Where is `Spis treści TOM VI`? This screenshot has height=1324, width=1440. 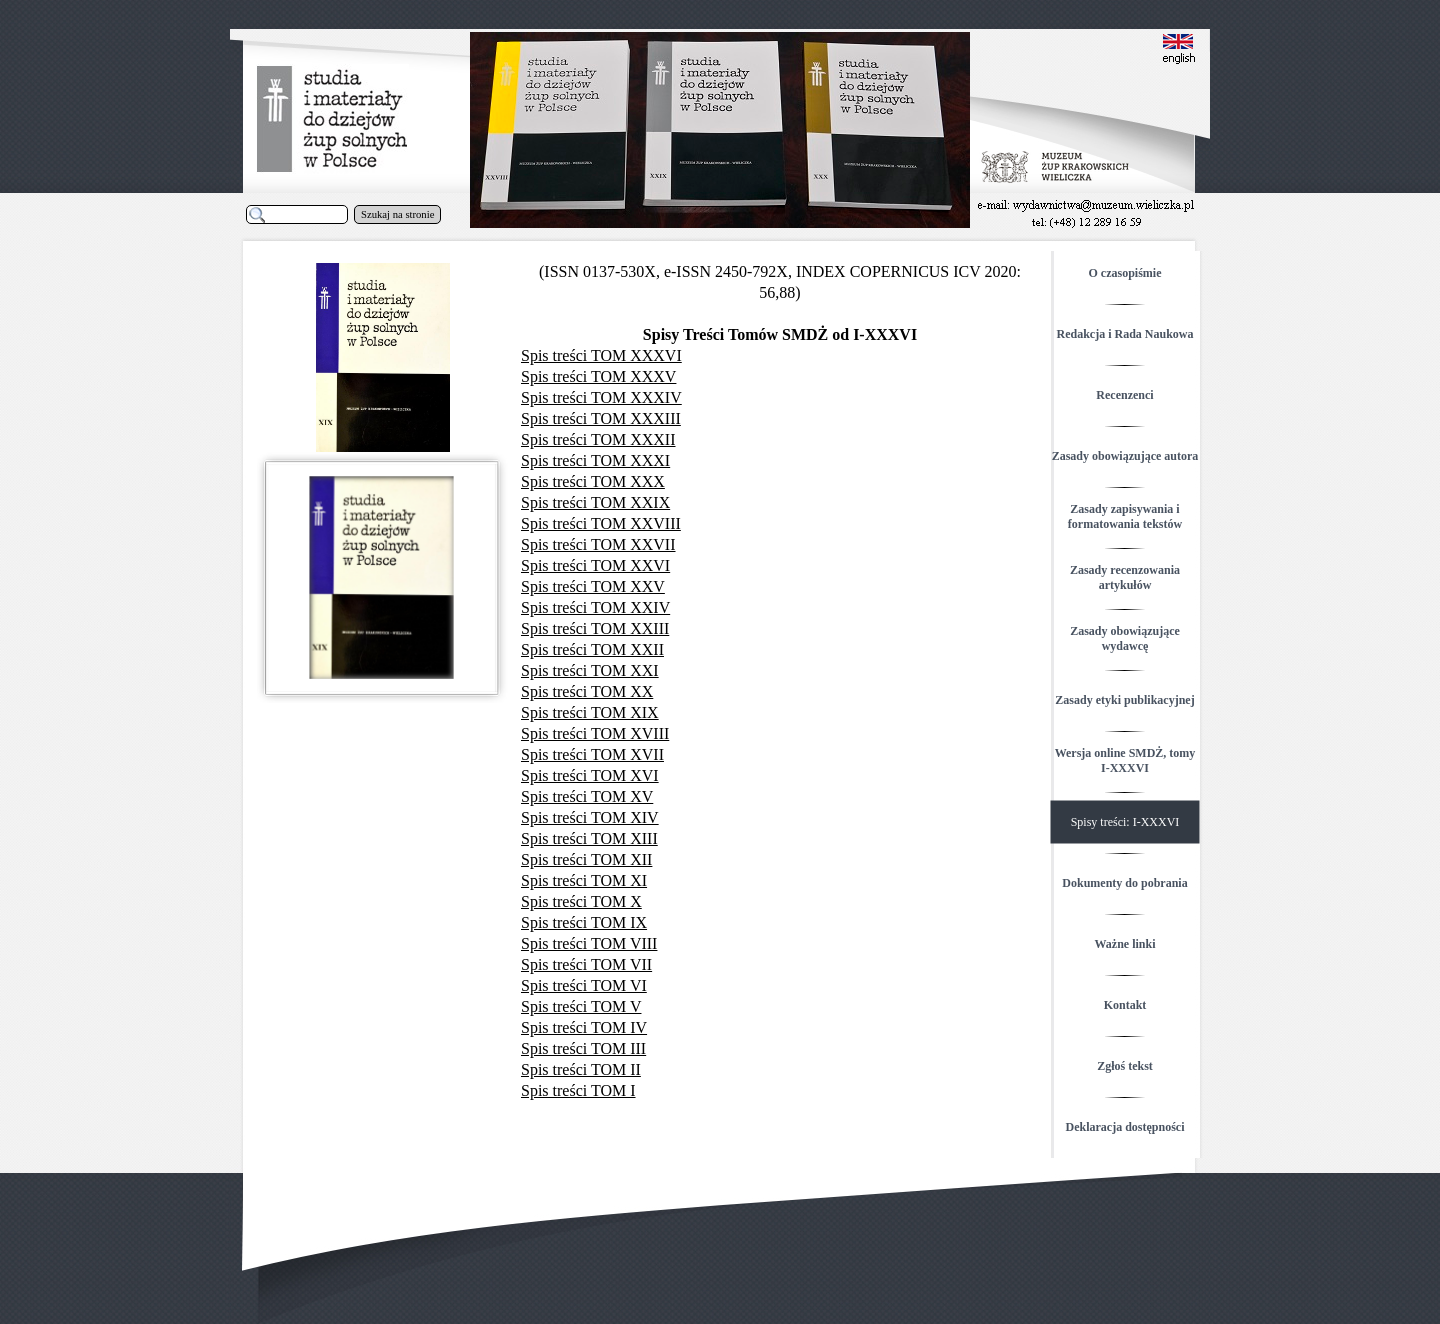 Spis treści TOM VI is located at coordinates (584, 985).